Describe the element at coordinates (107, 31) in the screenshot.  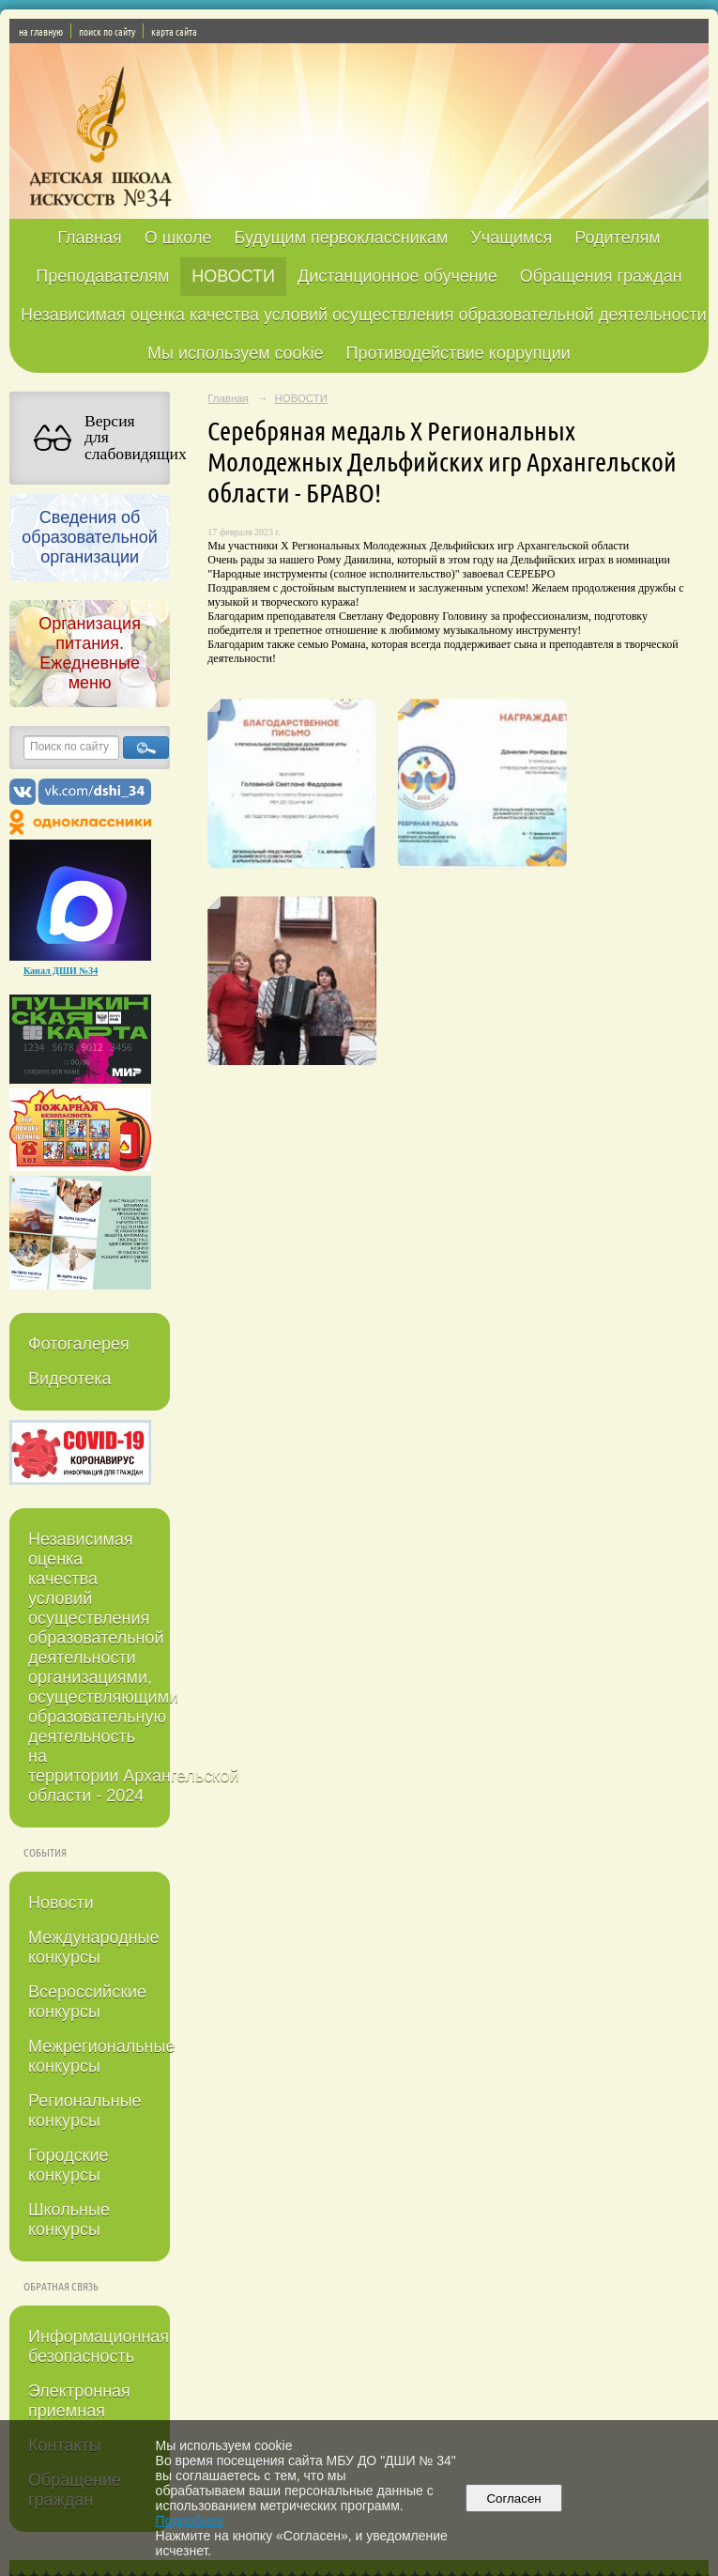
I see `поиск по сайту` at that location.